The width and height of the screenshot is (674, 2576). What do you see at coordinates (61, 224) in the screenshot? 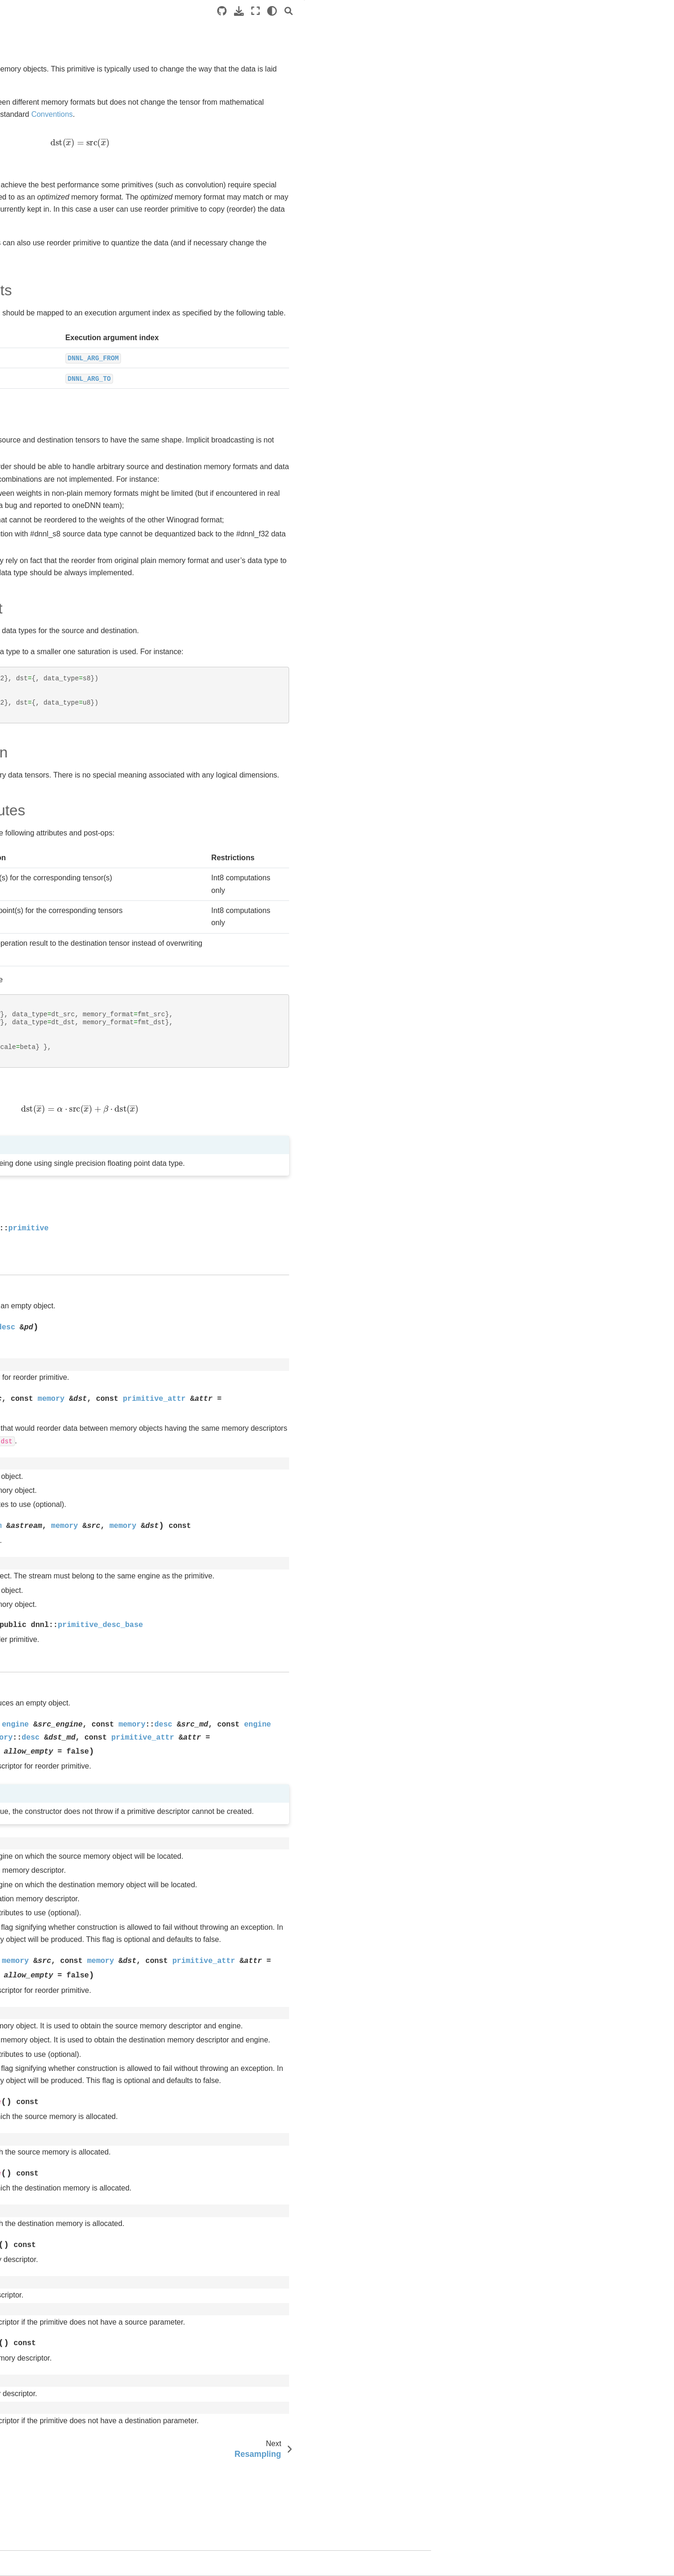
I see `Common Definitions` at bounding box center [61, 224].